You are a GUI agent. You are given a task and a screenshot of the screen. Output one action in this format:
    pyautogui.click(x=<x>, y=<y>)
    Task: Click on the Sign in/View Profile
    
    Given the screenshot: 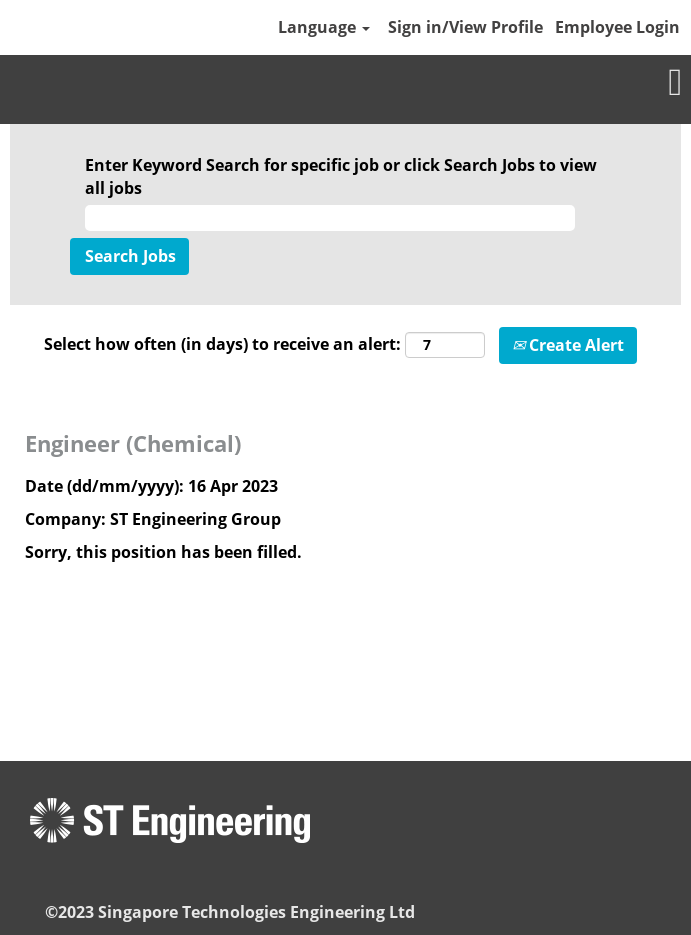 What is the action you would take?
    pyautogui.click(x=465, y=27)
    